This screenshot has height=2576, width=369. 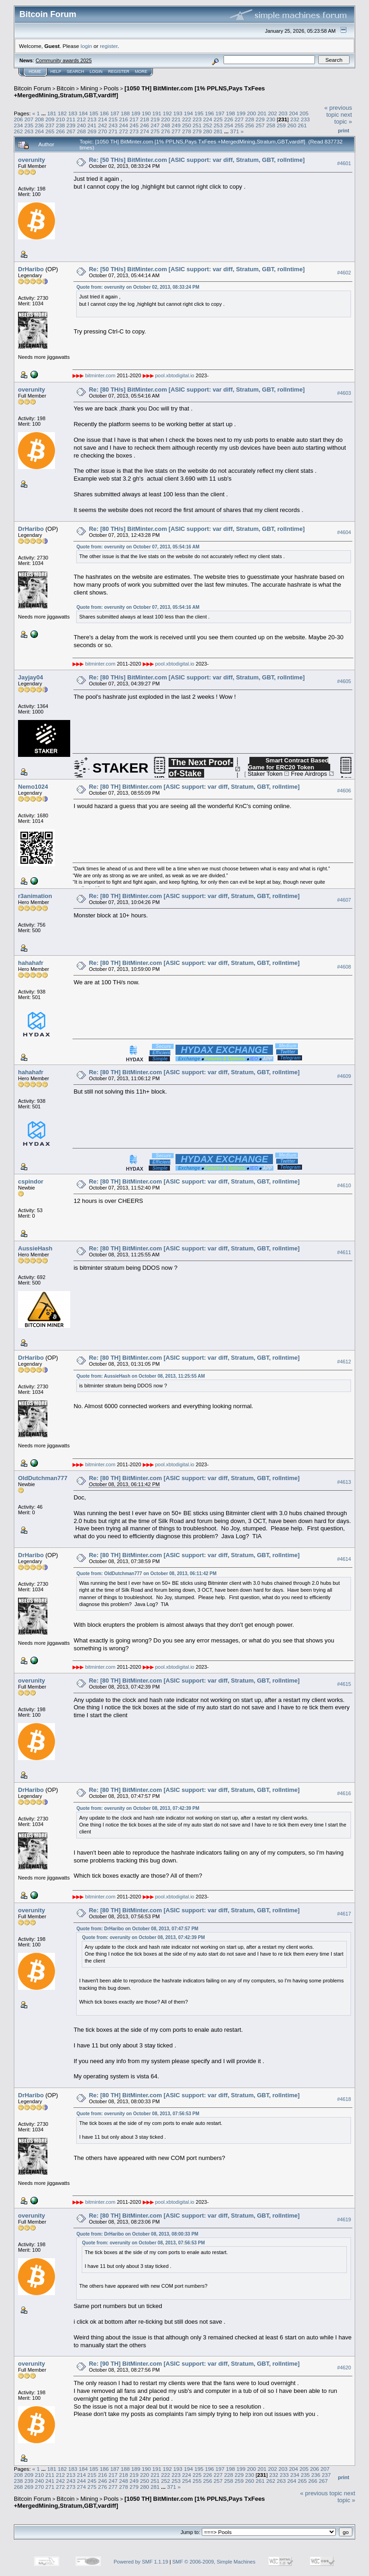 What do you see at coordinates (344, 1252) in the screenshot?
I see `#4611` at bounding box center [344, 1252].